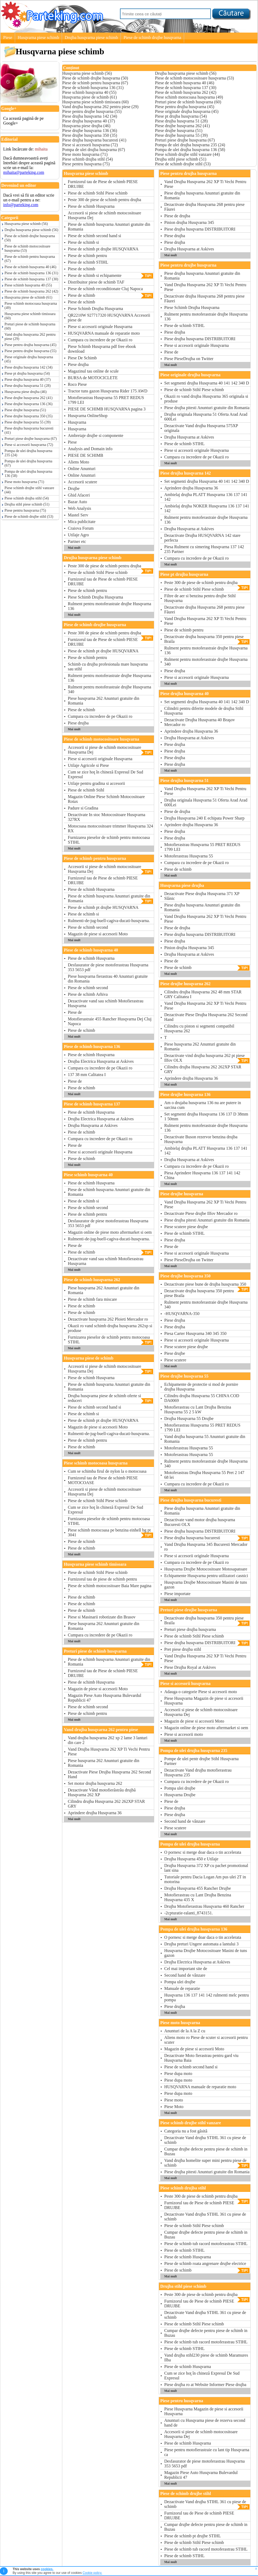 This screenshot has width=258, height=2576. Describe the element at coordinates (102, 1617) in the screenshot. I see `Piese si Masinarii robotizate din Brasov` at that location.